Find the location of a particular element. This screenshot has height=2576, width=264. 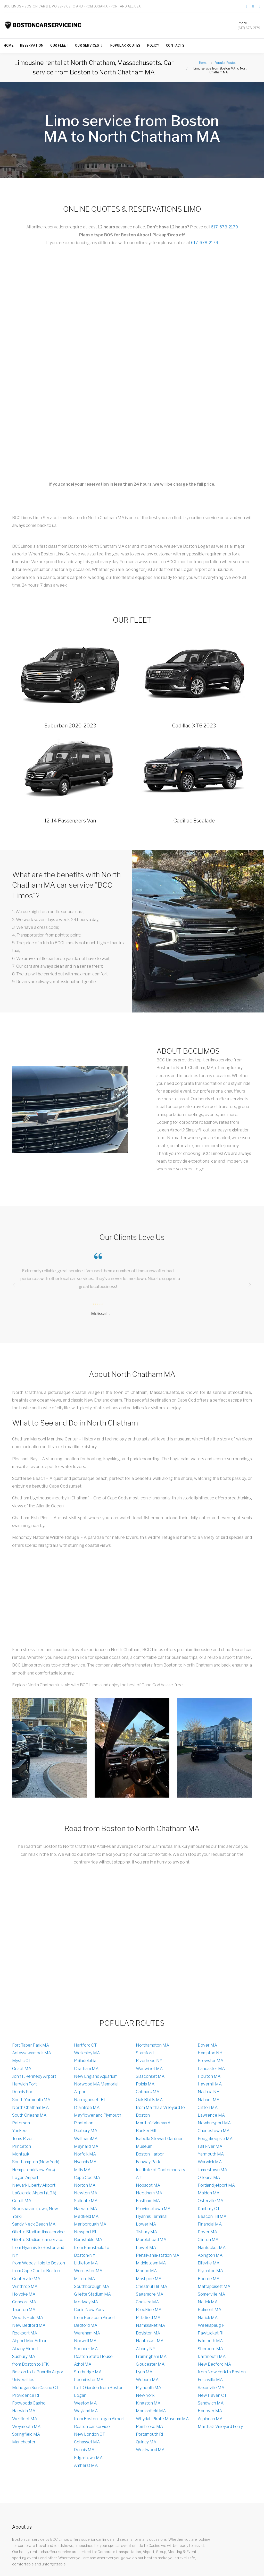

Hempstead(New York) is located at coordinates (33, 2169).